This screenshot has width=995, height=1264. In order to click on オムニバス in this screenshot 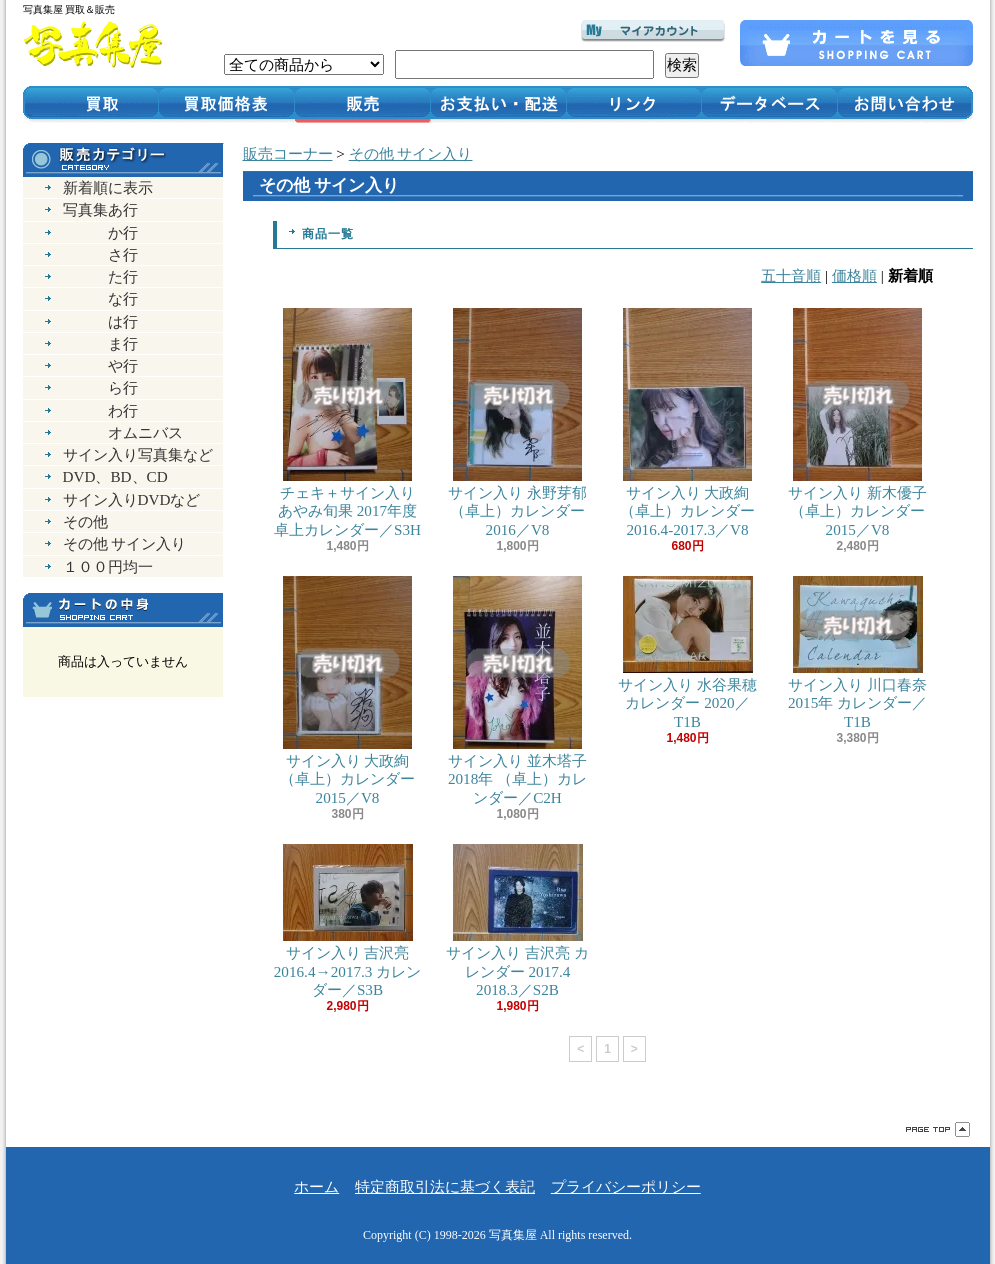, I will do `click(123, 432)`.